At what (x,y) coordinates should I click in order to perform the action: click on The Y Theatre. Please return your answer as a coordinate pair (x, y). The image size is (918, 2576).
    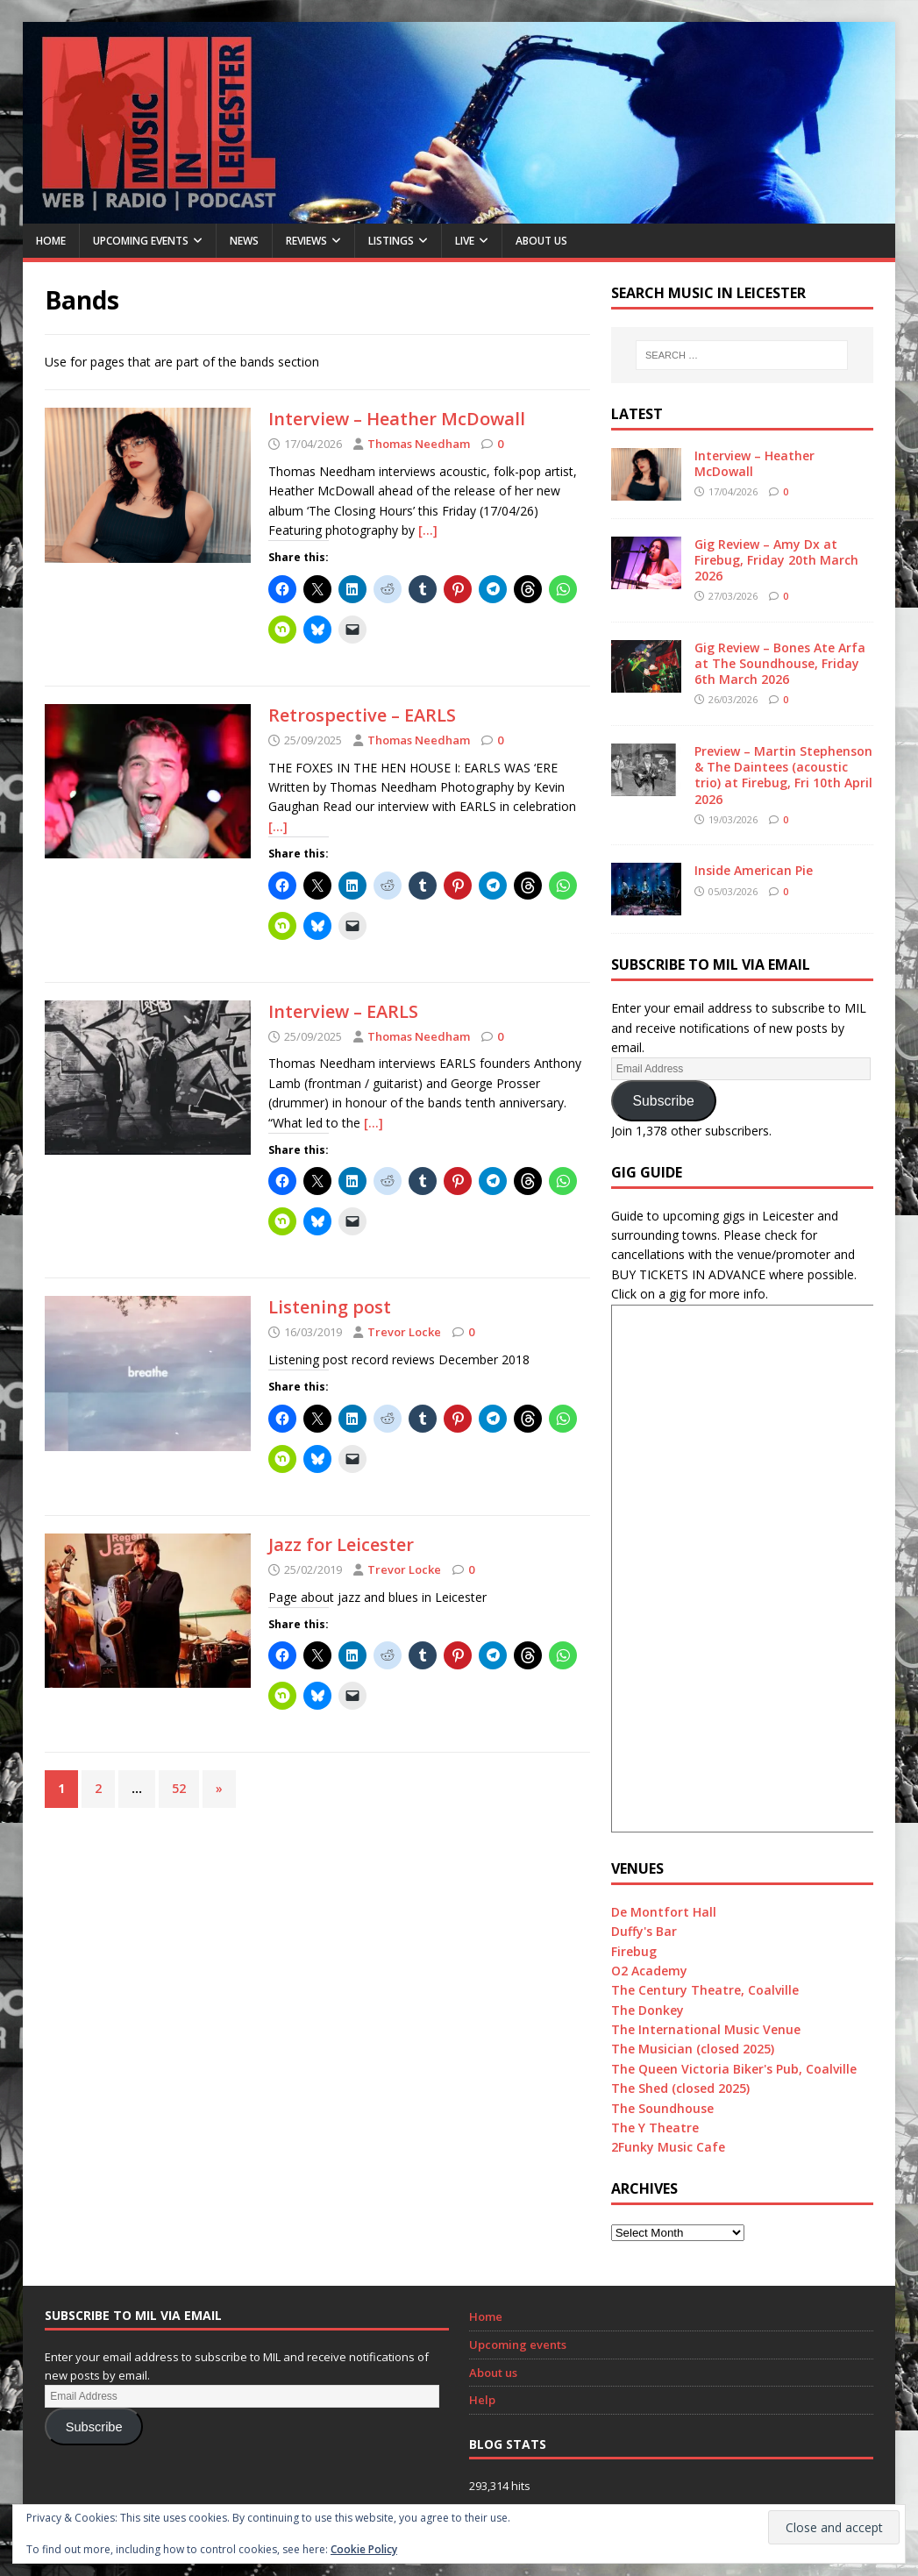
    Looking at the image, I should click on (655, 2127).